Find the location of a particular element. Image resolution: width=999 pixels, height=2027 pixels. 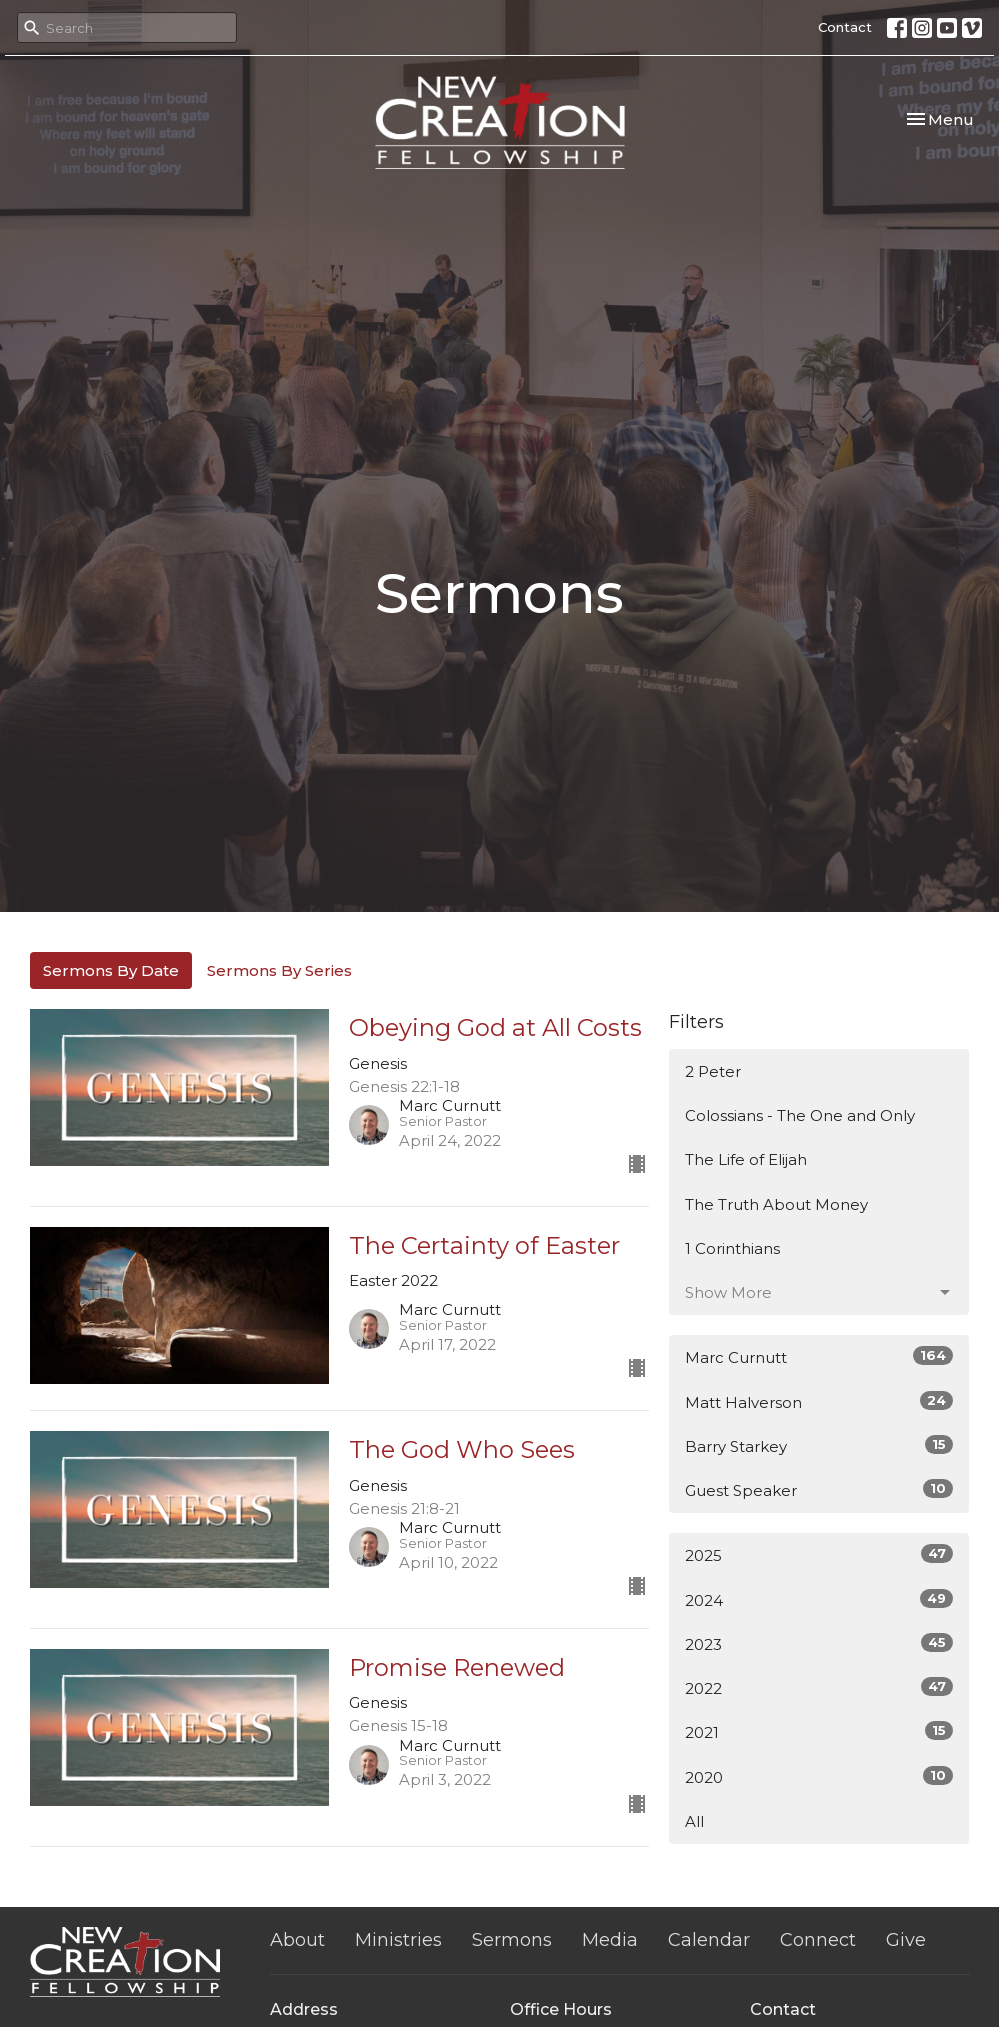

The Truth About Money is located at coordinates (776, 1204).